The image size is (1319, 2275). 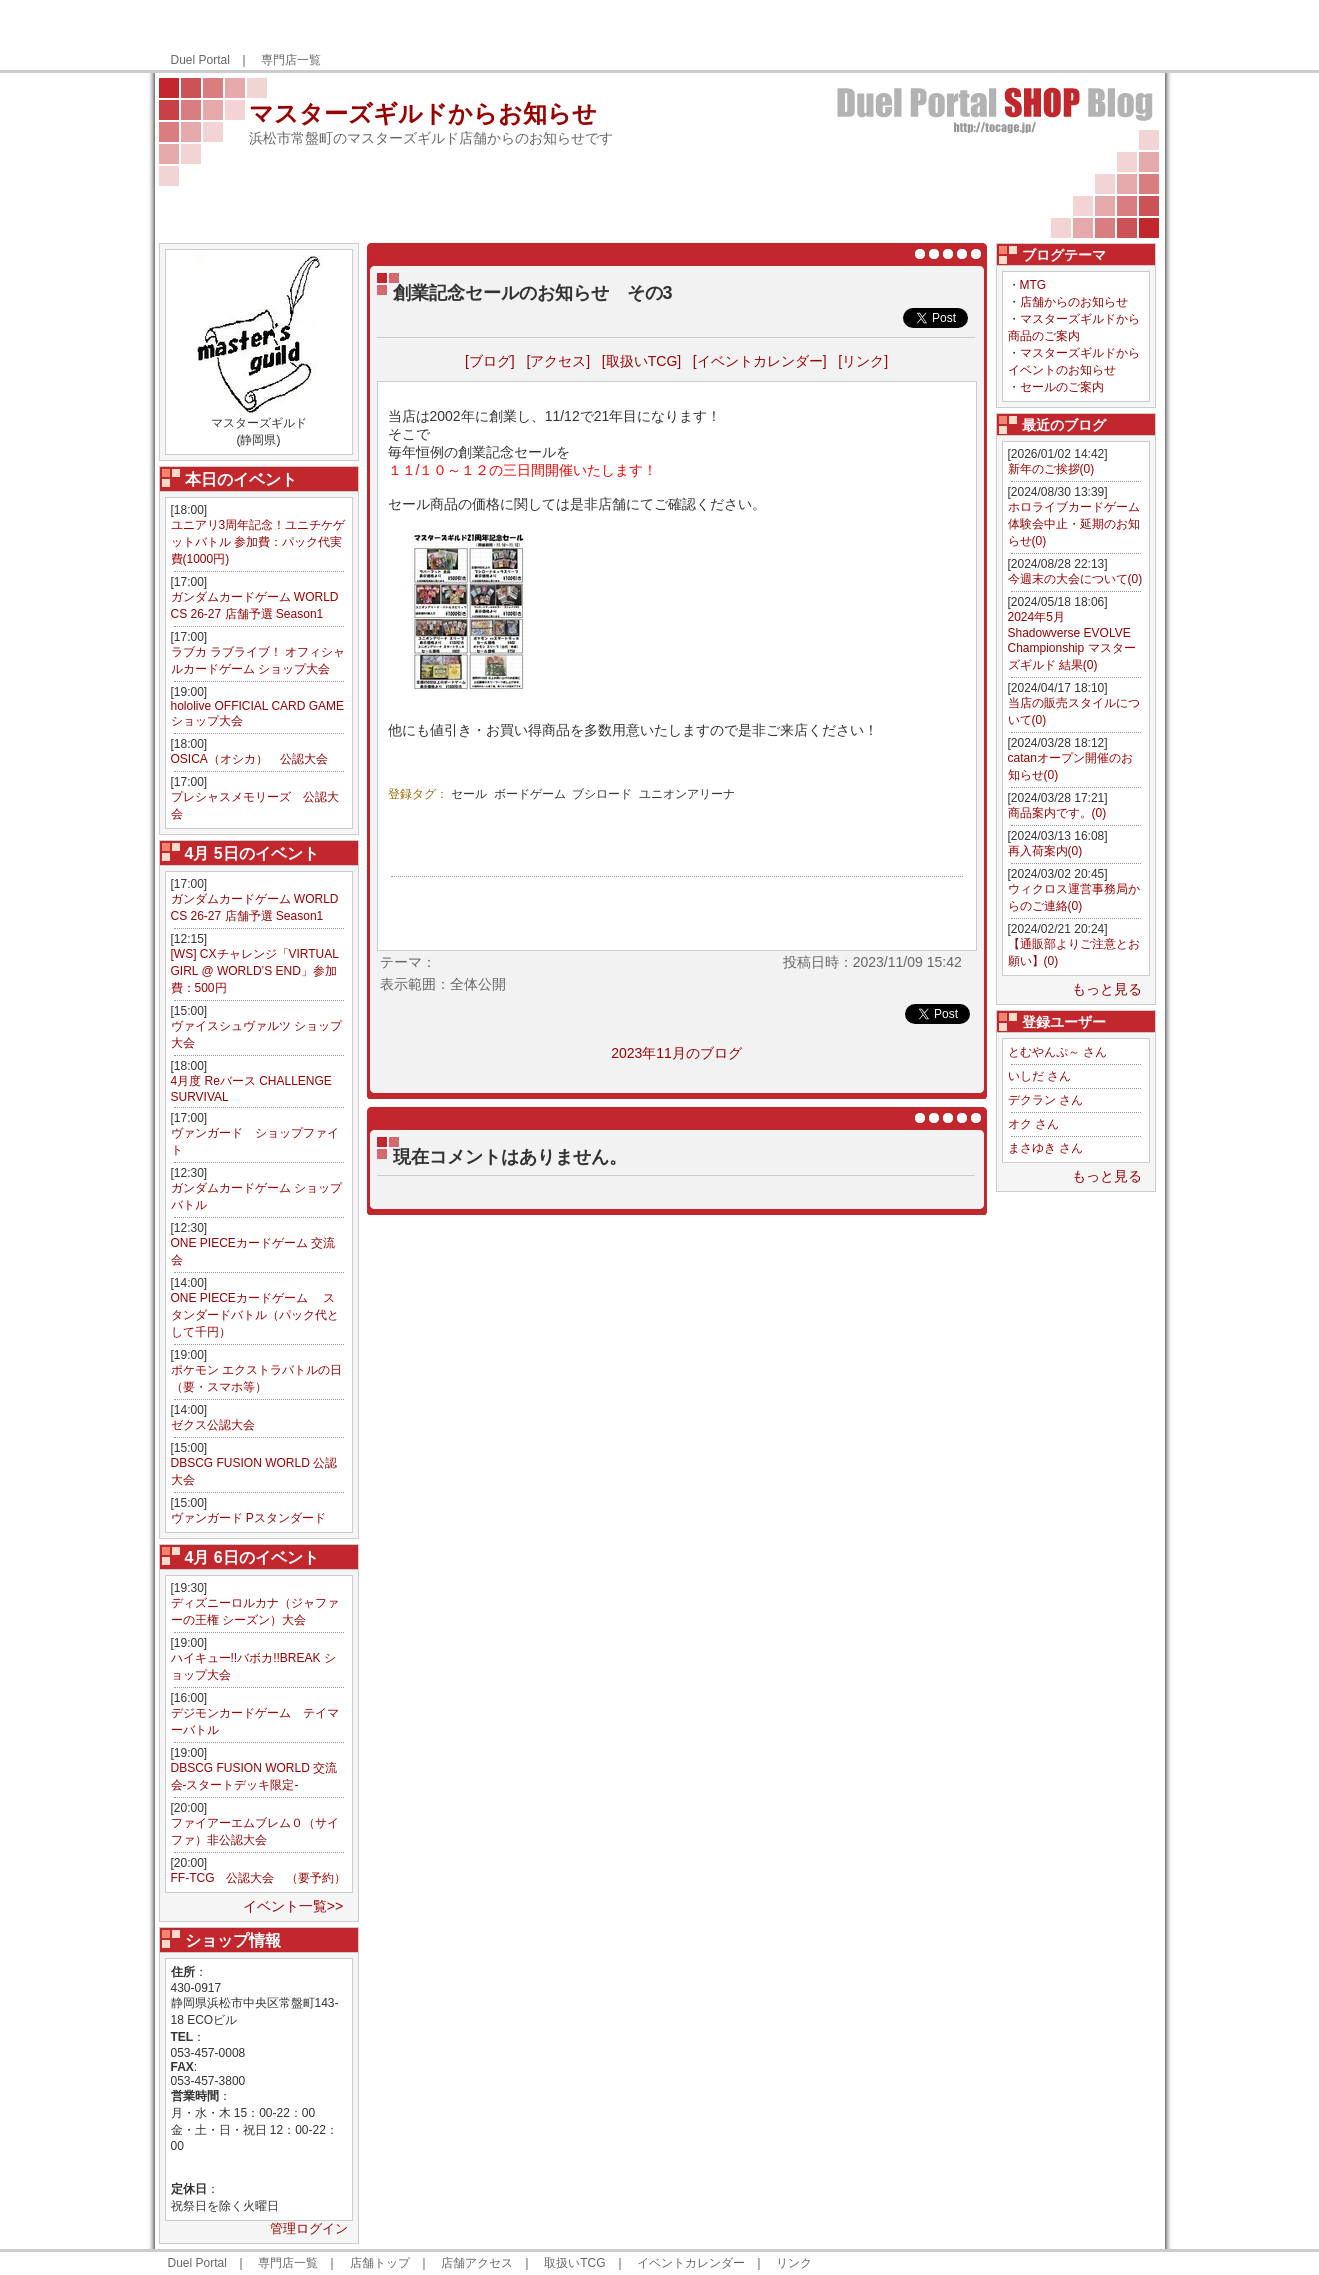 What do you see at coordinates (863, 361) in the screenshot?
I see `[リンク]` at bounding box center [863, 361].